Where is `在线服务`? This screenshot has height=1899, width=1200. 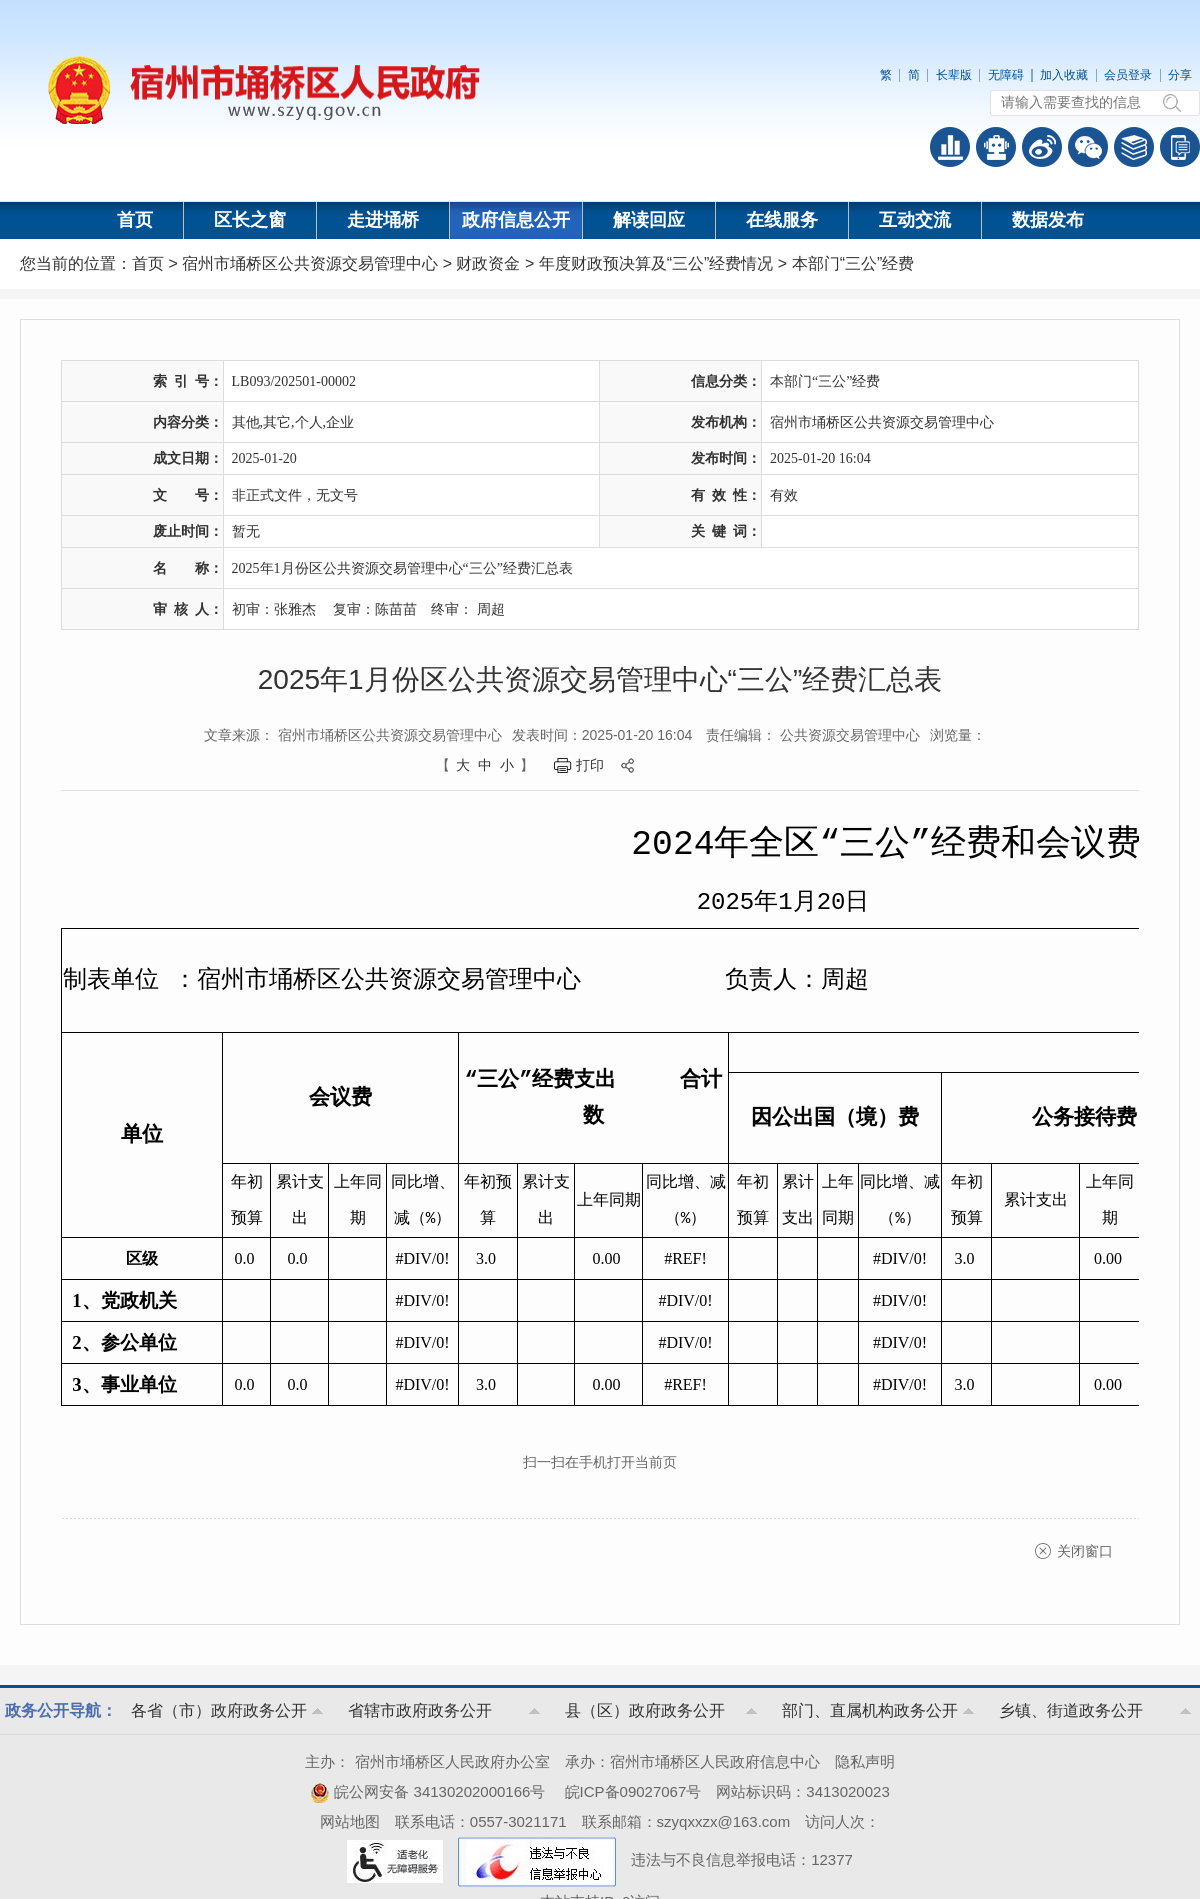 在线服务 is located at coordinates (782, 220).